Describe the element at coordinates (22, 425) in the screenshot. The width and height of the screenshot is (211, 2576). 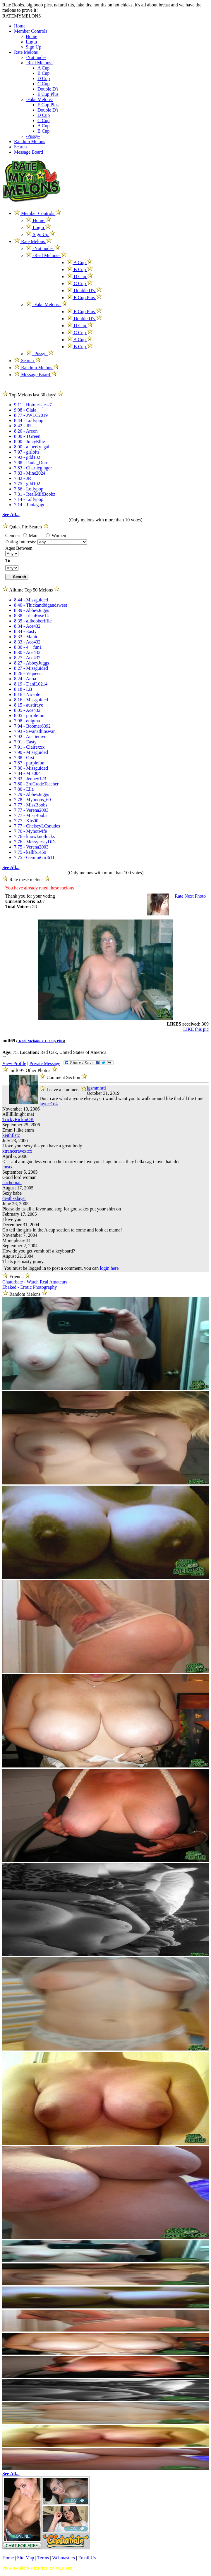
I see `8.42 - JR` at that location.